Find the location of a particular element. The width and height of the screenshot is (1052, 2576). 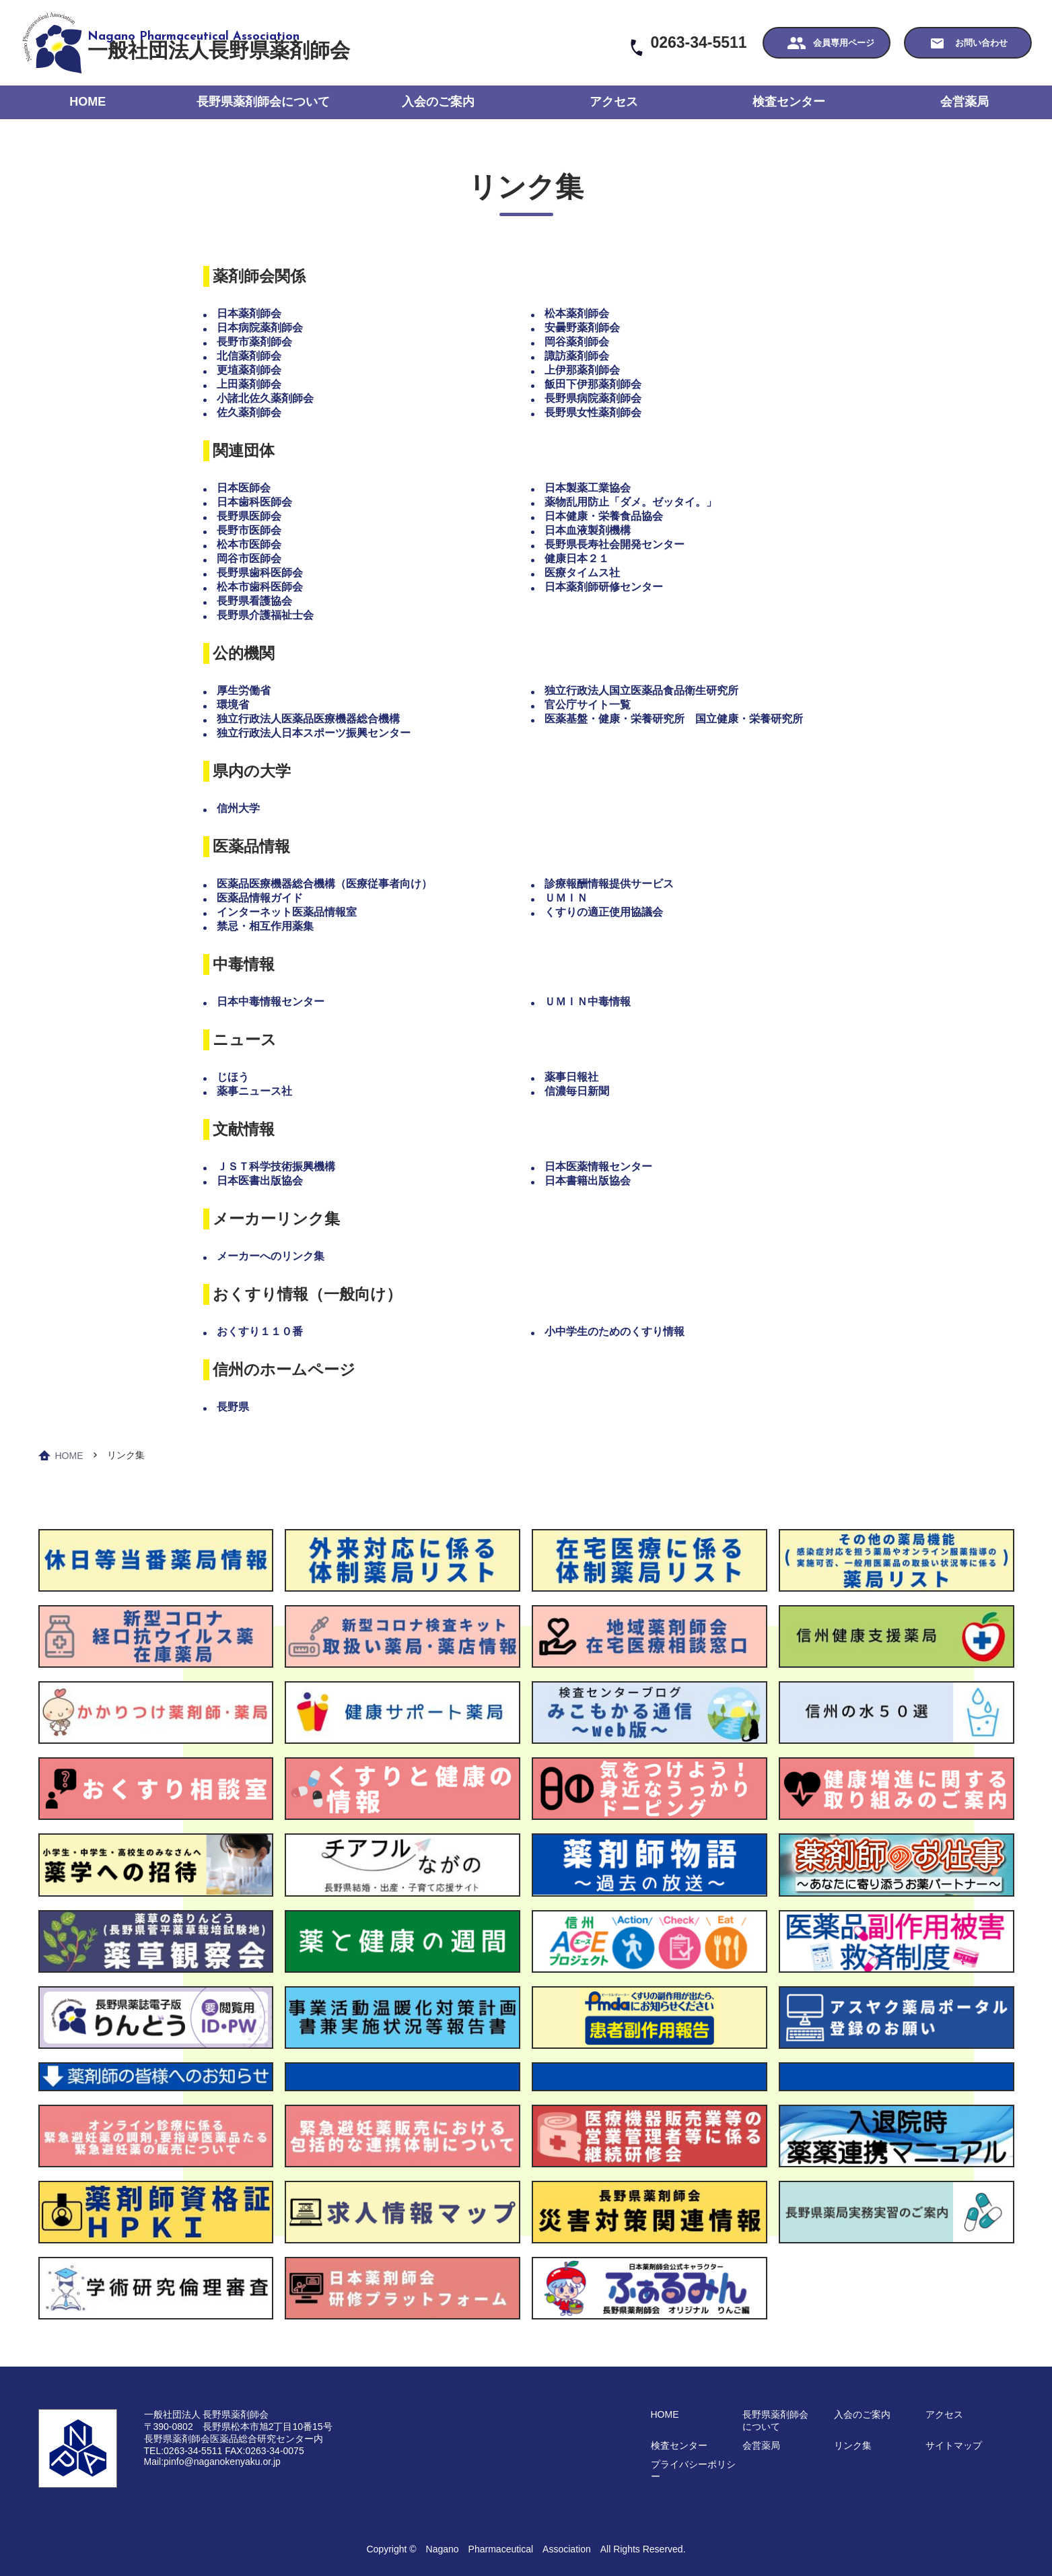

入会のご案内 is located at coordinates (438, 101).